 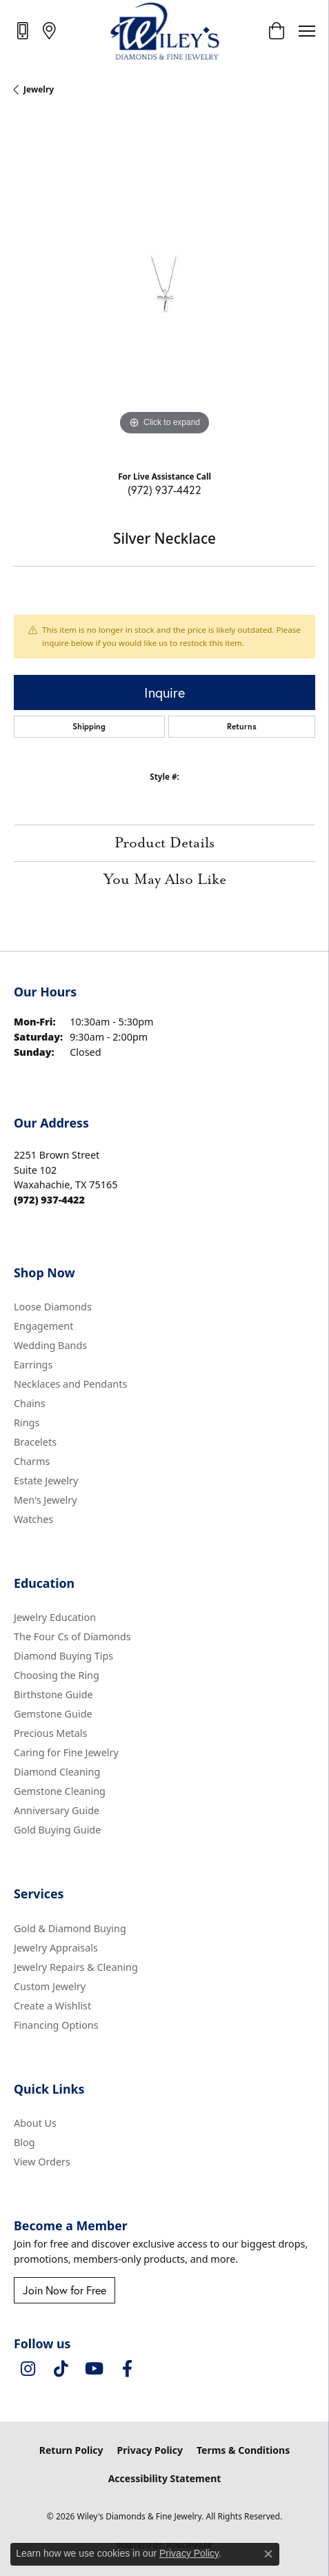 I want to click on View Orders, so click(x=42, y=2161).